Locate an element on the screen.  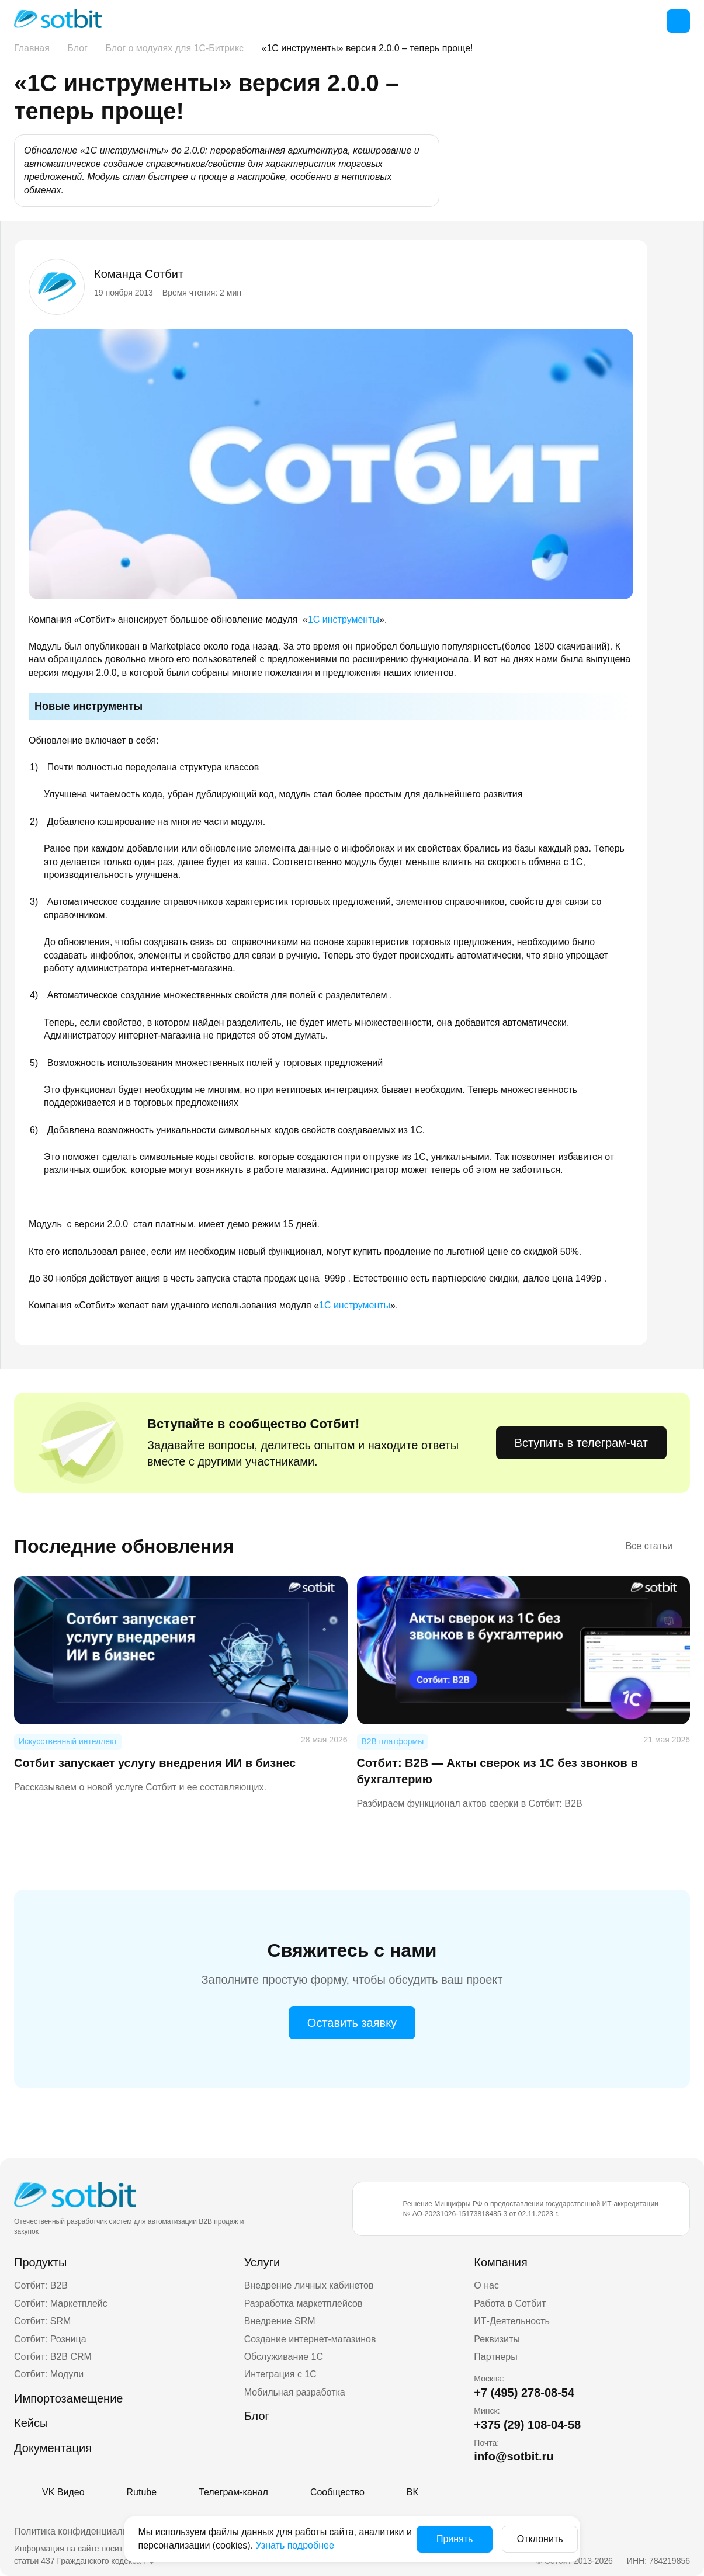
Создание интернет-магазинов is located at coordinates (310, 2339).